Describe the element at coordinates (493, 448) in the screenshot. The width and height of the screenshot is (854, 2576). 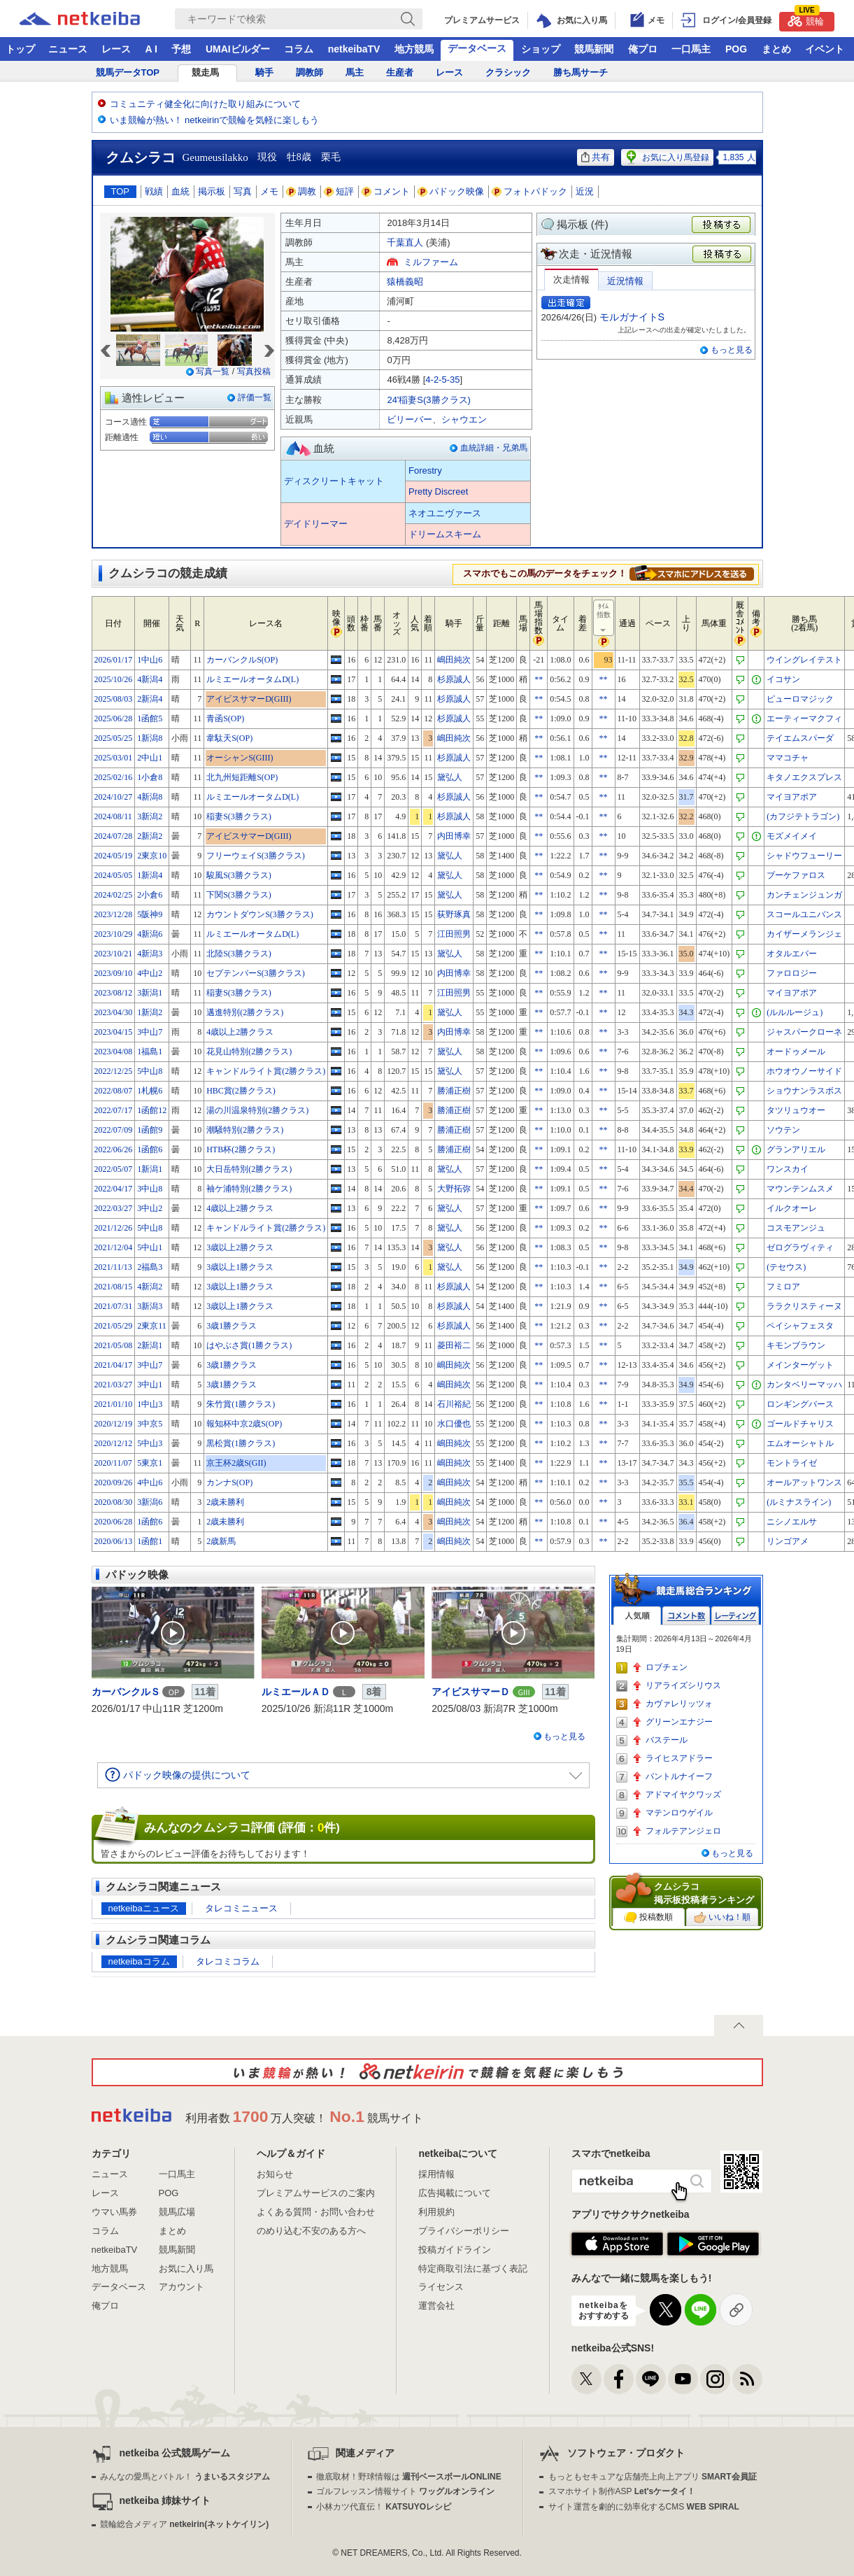
I see `血統詳細・兄弟馬` at that location.